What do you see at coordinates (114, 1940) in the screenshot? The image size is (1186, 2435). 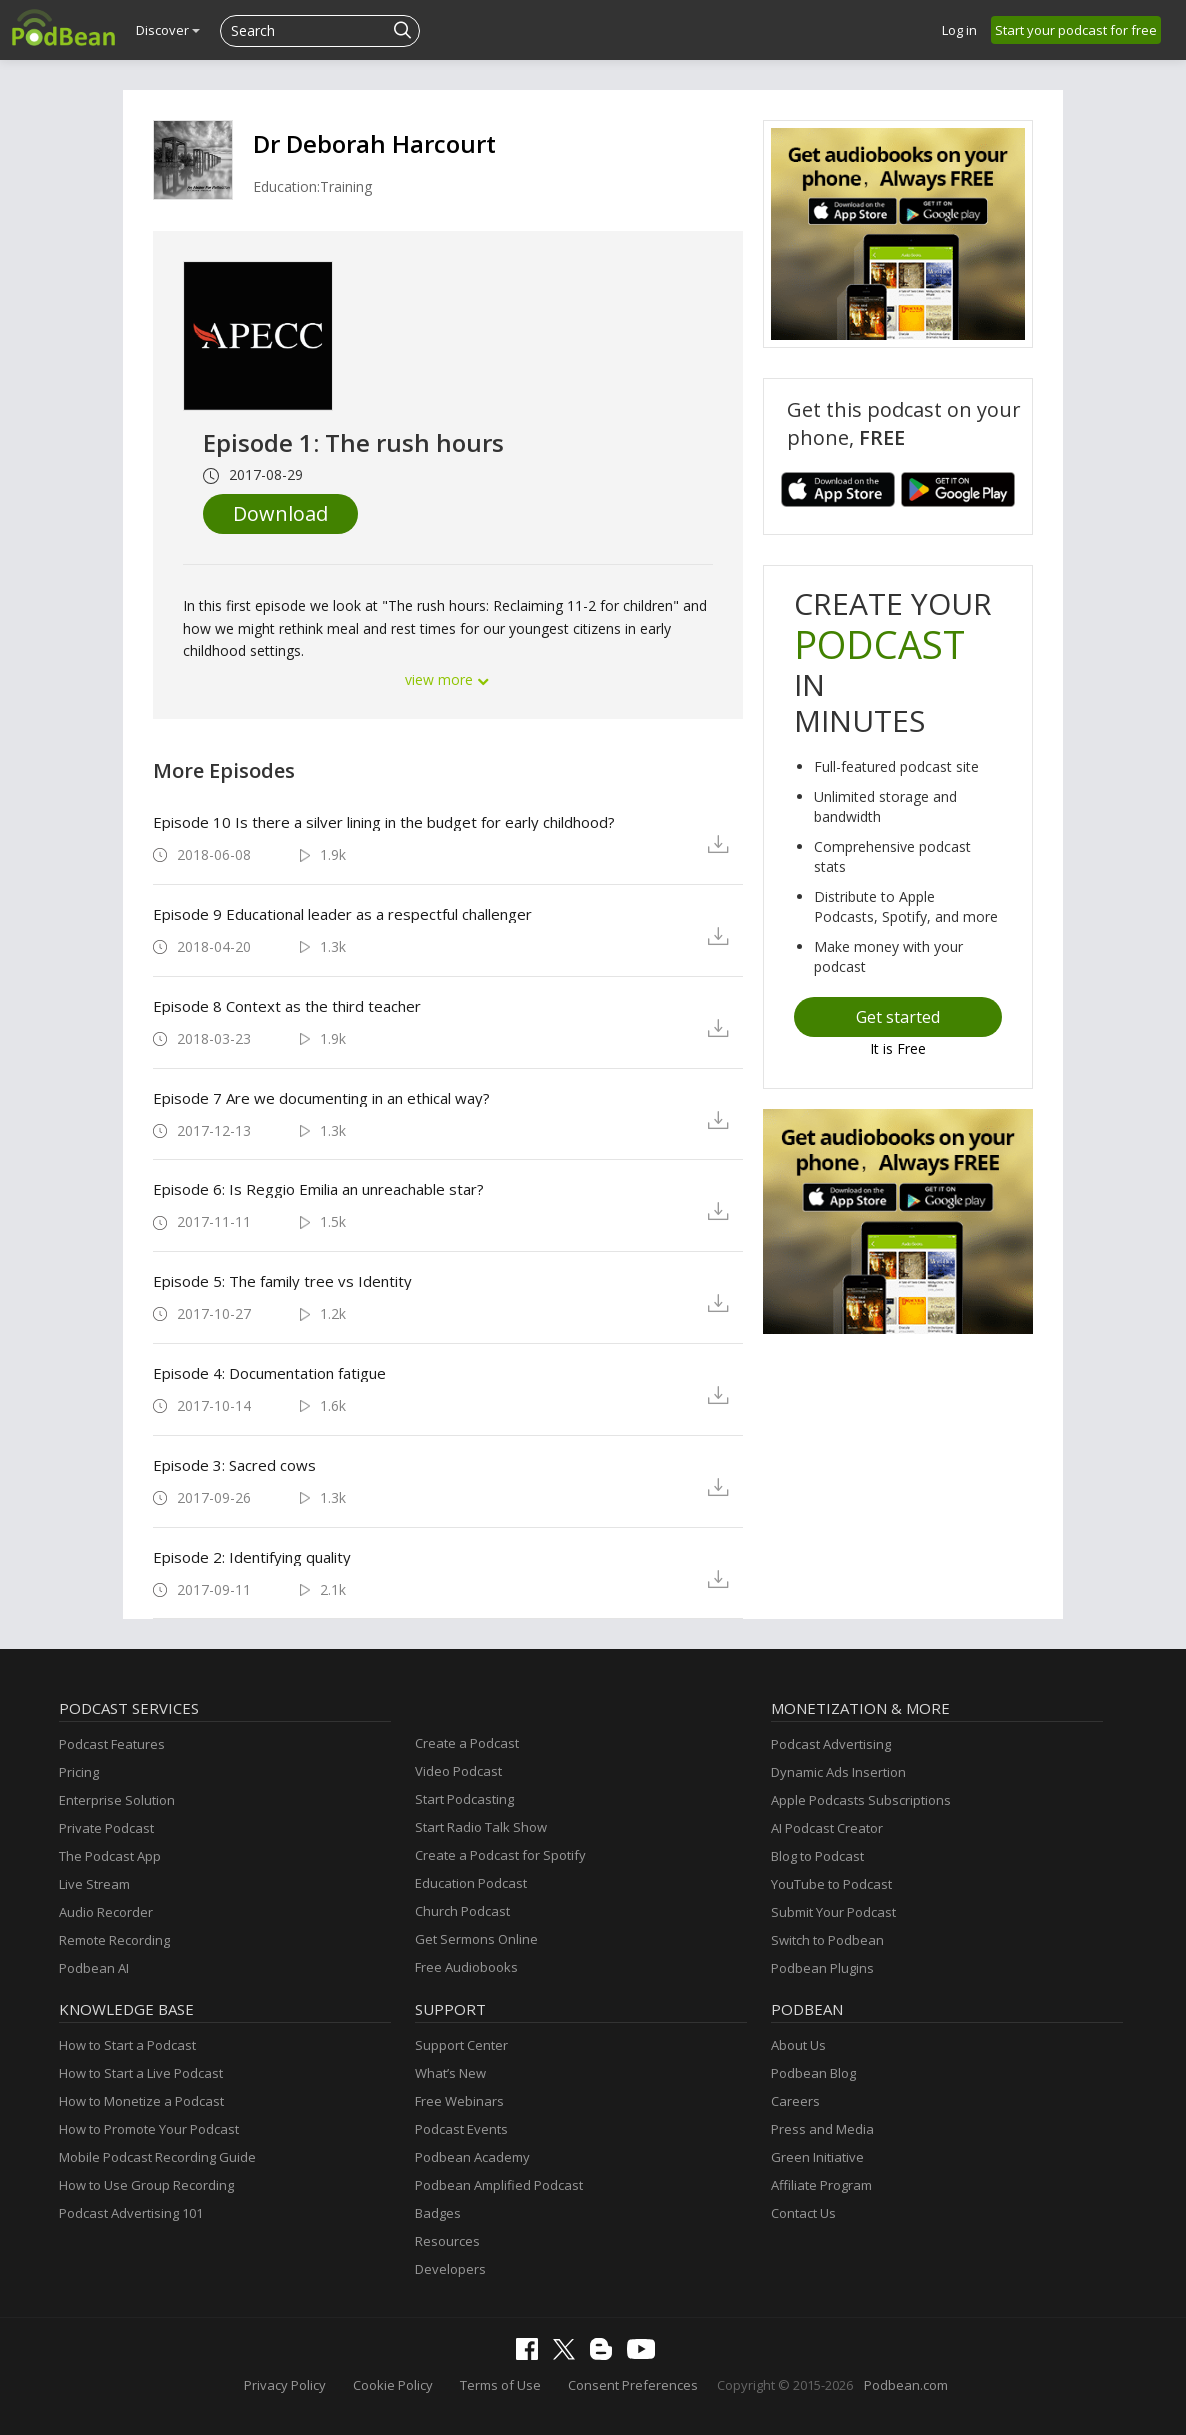 I see `Remote Recording` at bounding box center [114, 1940].